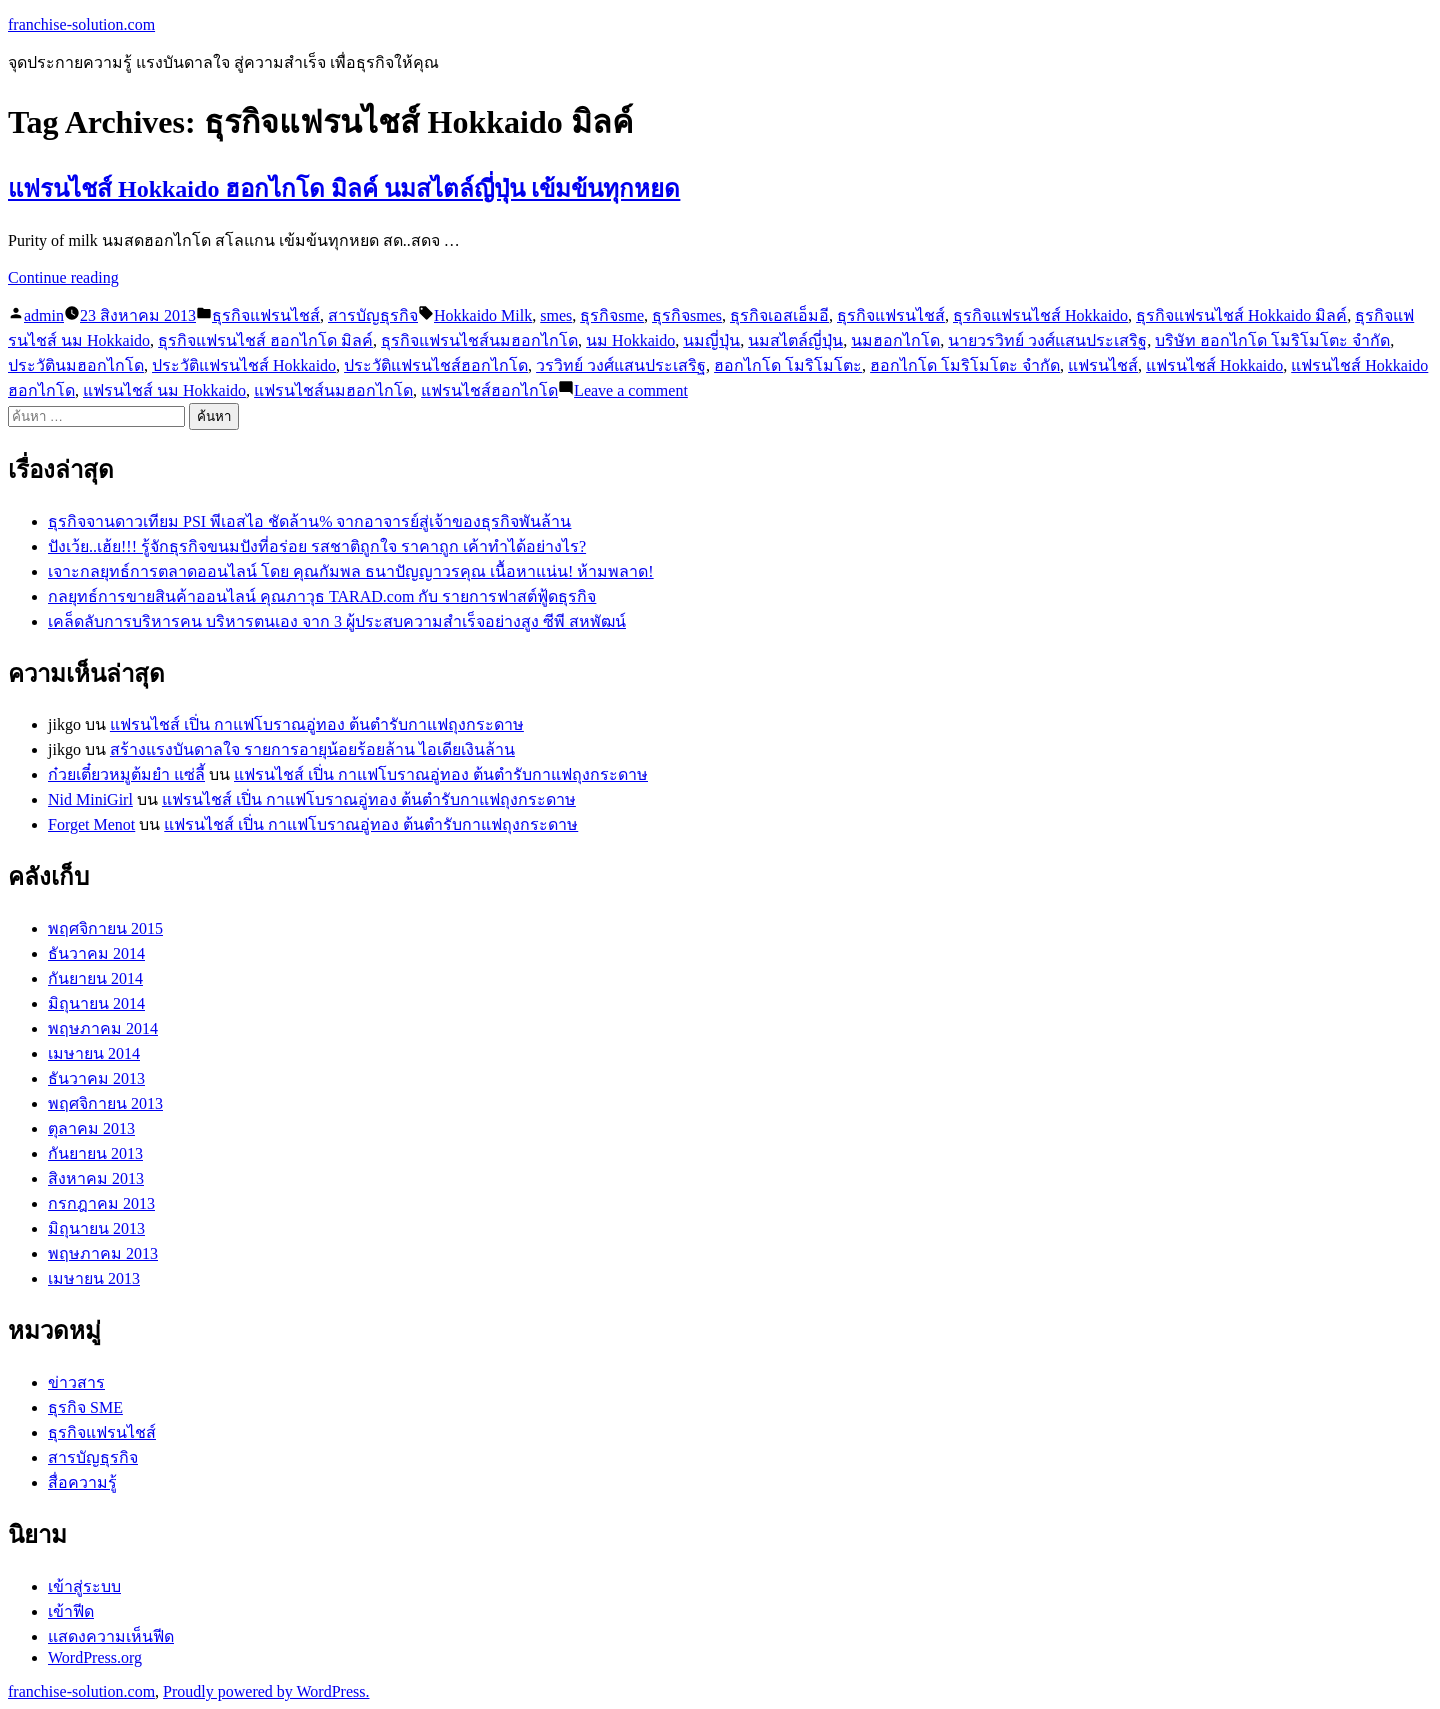  I want to click on กันยายน 2013, so click(95, 1153).